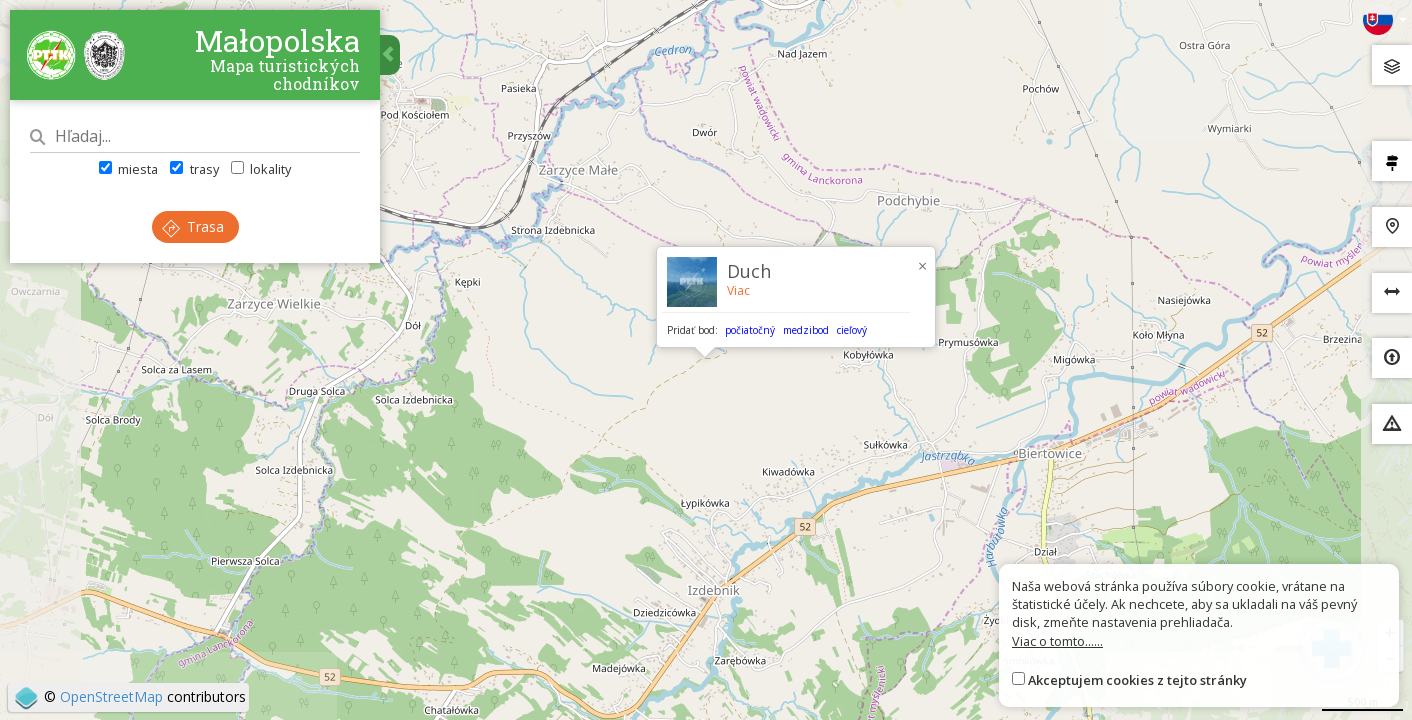 The image size is (1412, 720). I want to click on Viac o tomto......, so click(1057, 641).